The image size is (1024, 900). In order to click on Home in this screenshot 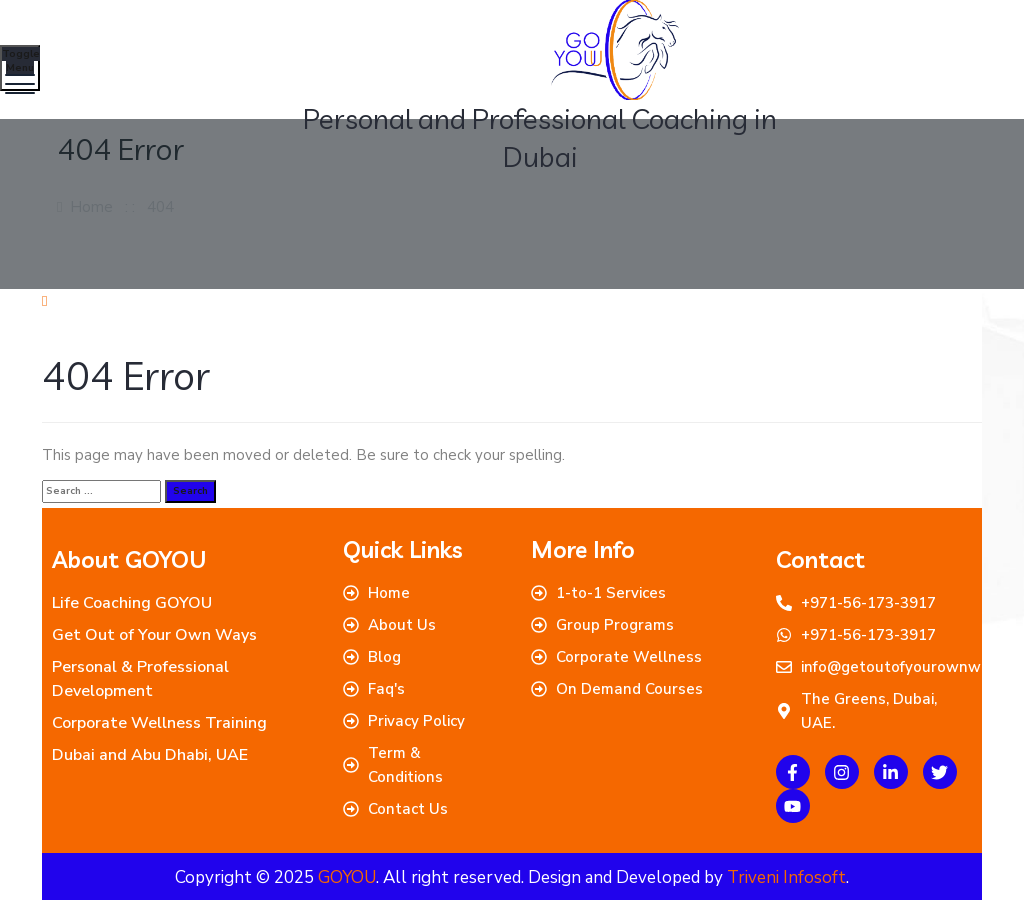, I will do `click(85, 207)`.